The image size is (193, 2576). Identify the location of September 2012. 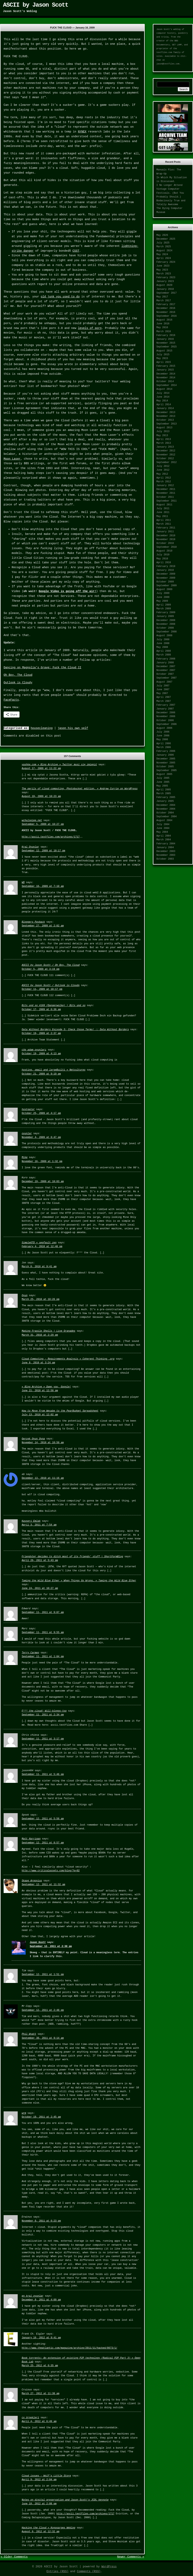
(166, 462).